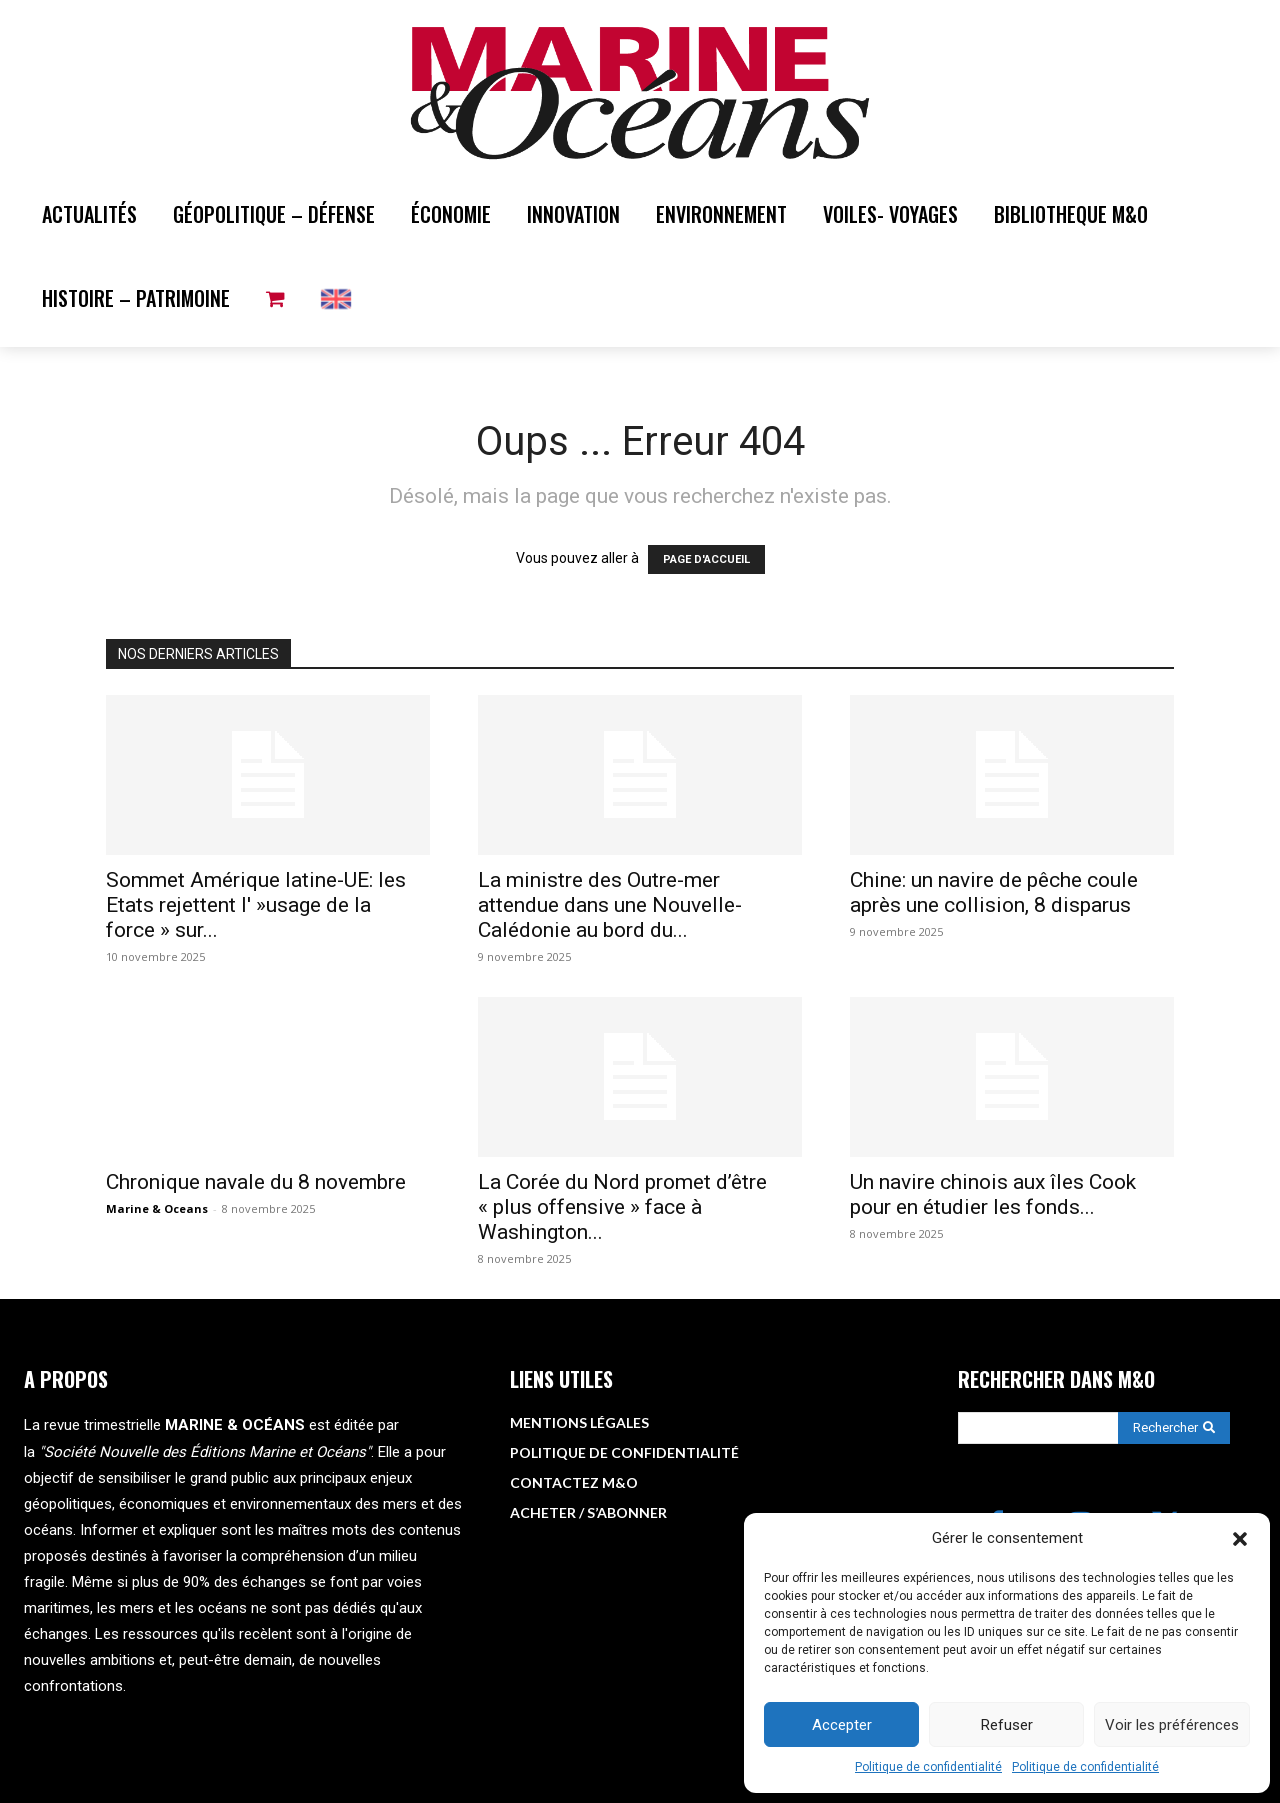 The image size is (1280, 1803). I want to click on [Search], so click(1174, 1428).